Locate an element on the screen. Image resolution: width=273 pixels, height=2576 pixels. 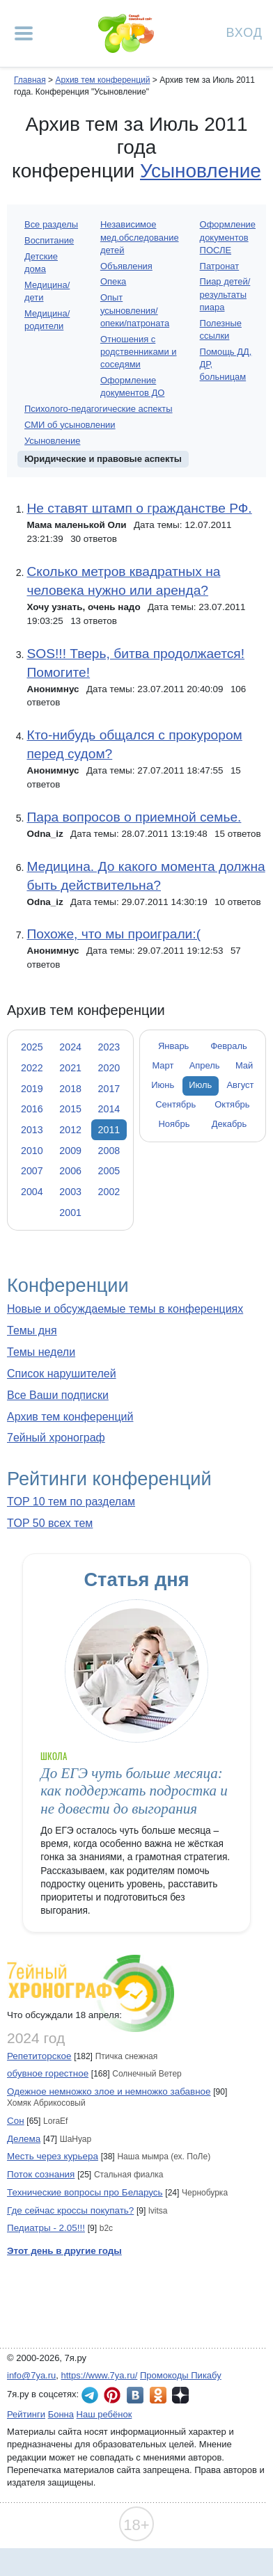
2004 [tab] is located at coordinates (32, 1191).